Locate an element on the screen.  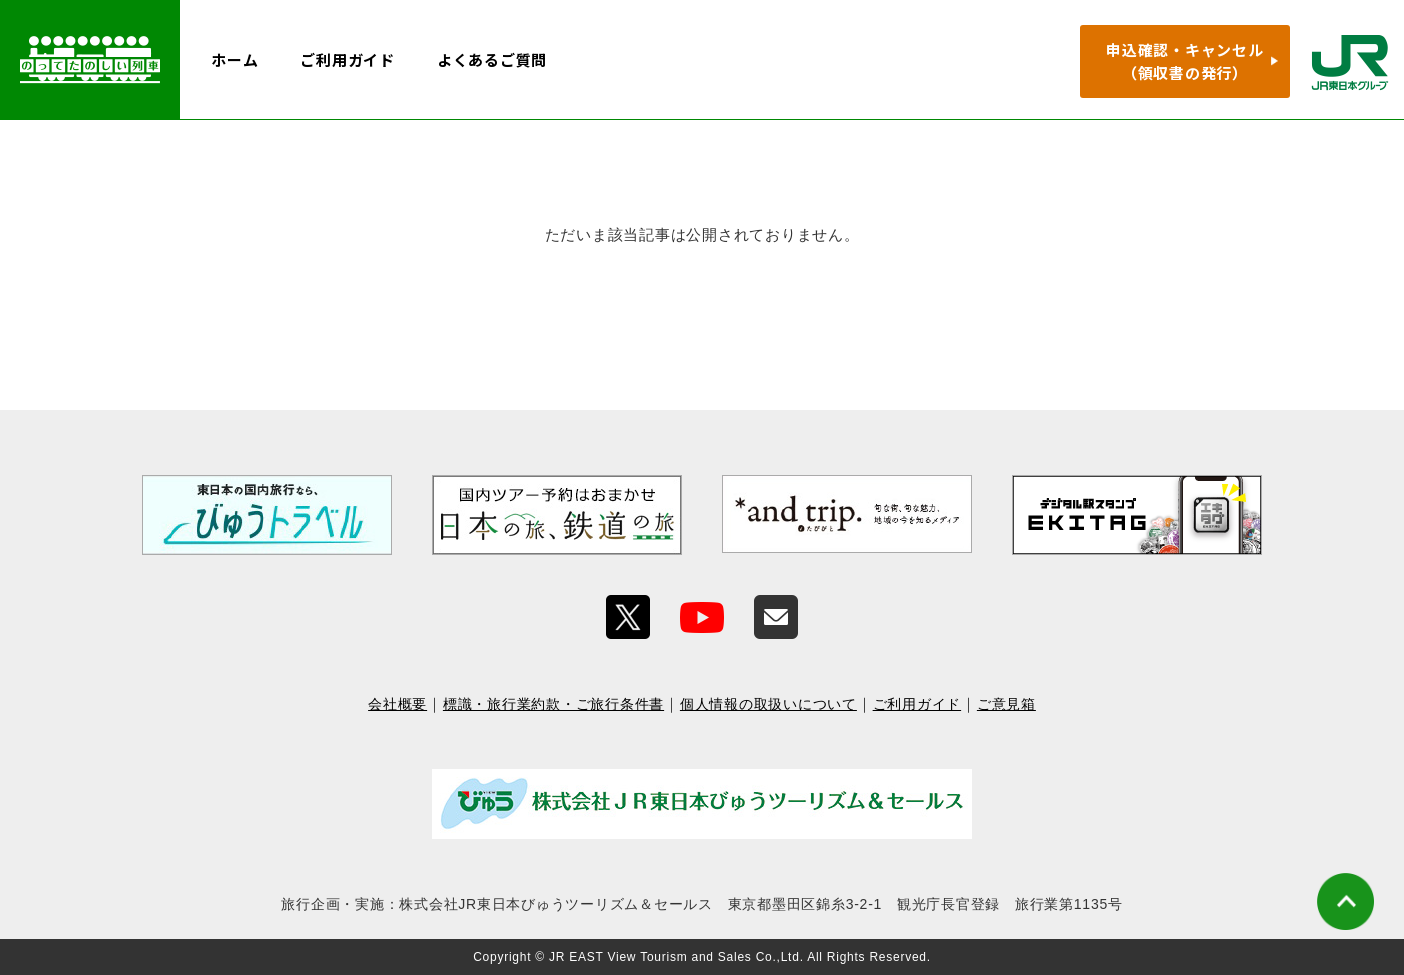
個人情報の取扱いについて is located at coordinates (768, 704).